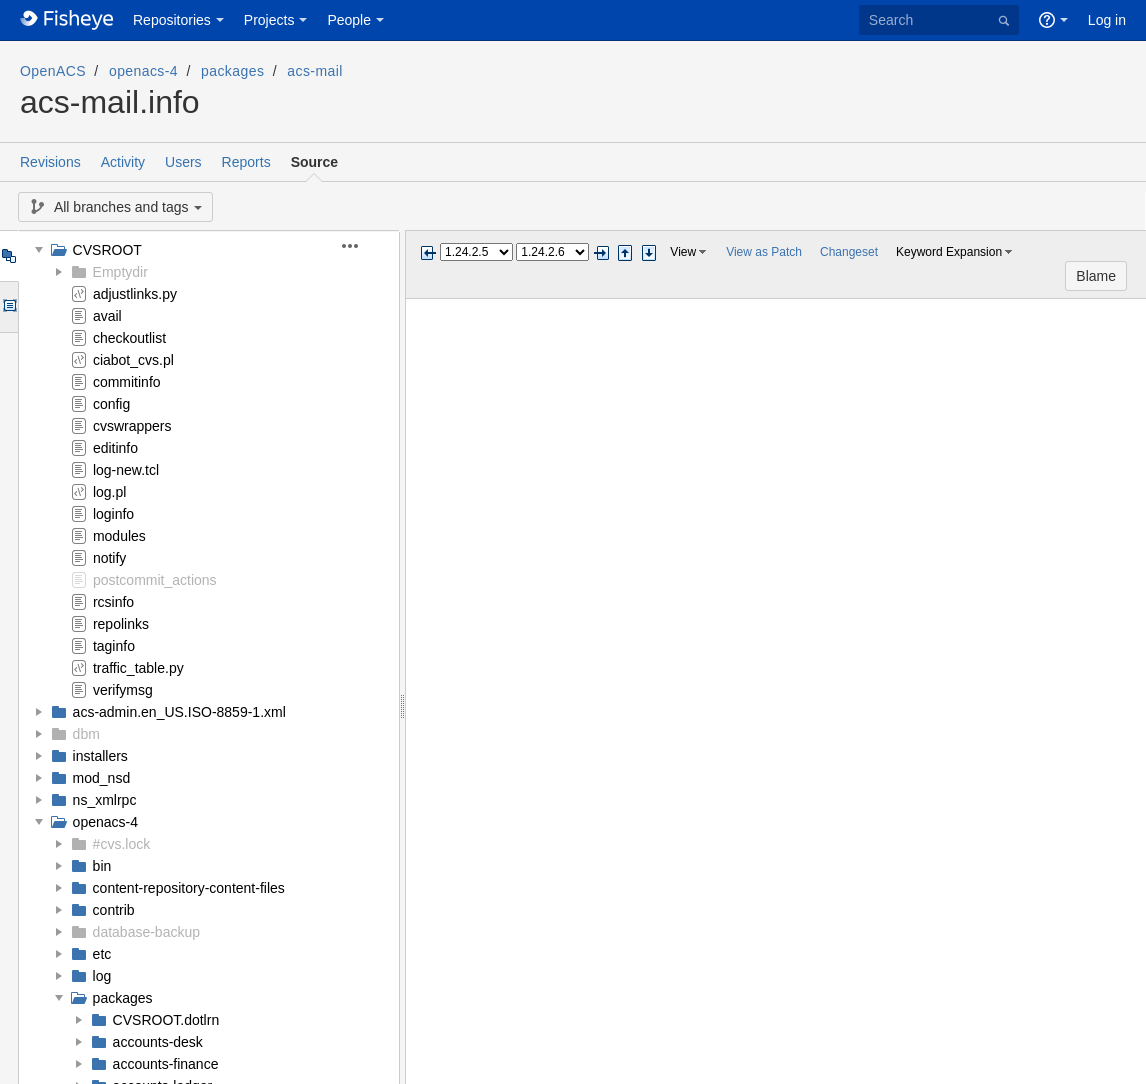  What do you see at coordinates (949, 252) in the screenshot?
I see `Keyword Expansion` at bounding box center [949, 252].